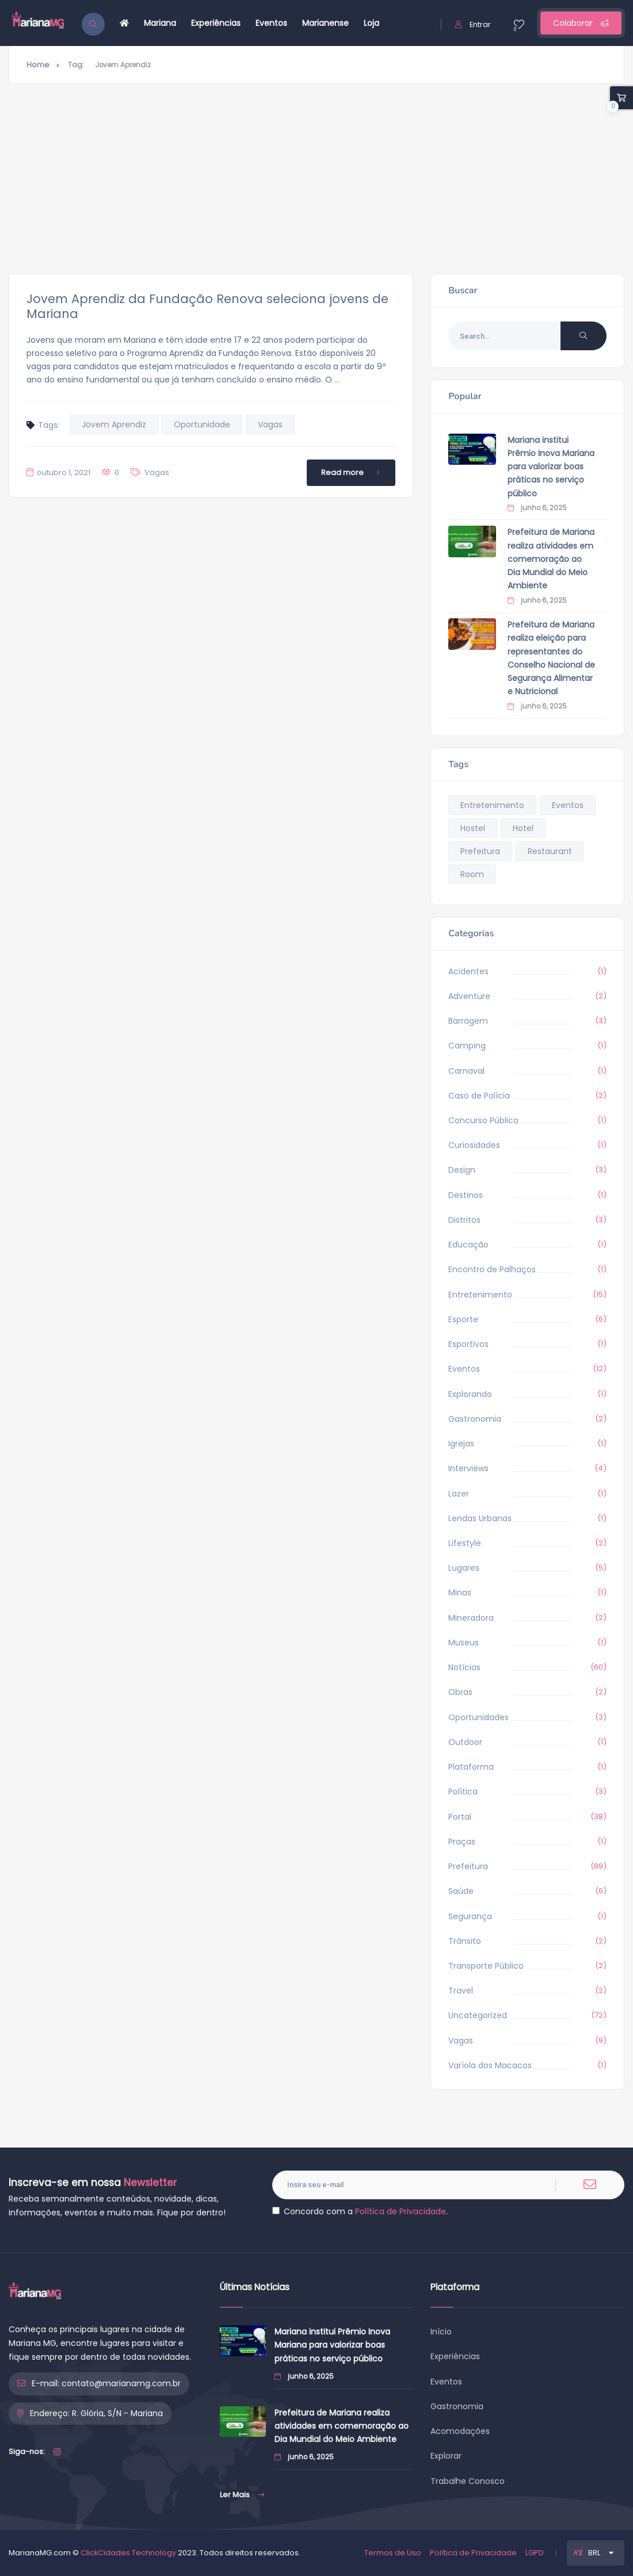 This screenshot has height=2576, width=633. I want to click on Lugares, so click(463, 1568).